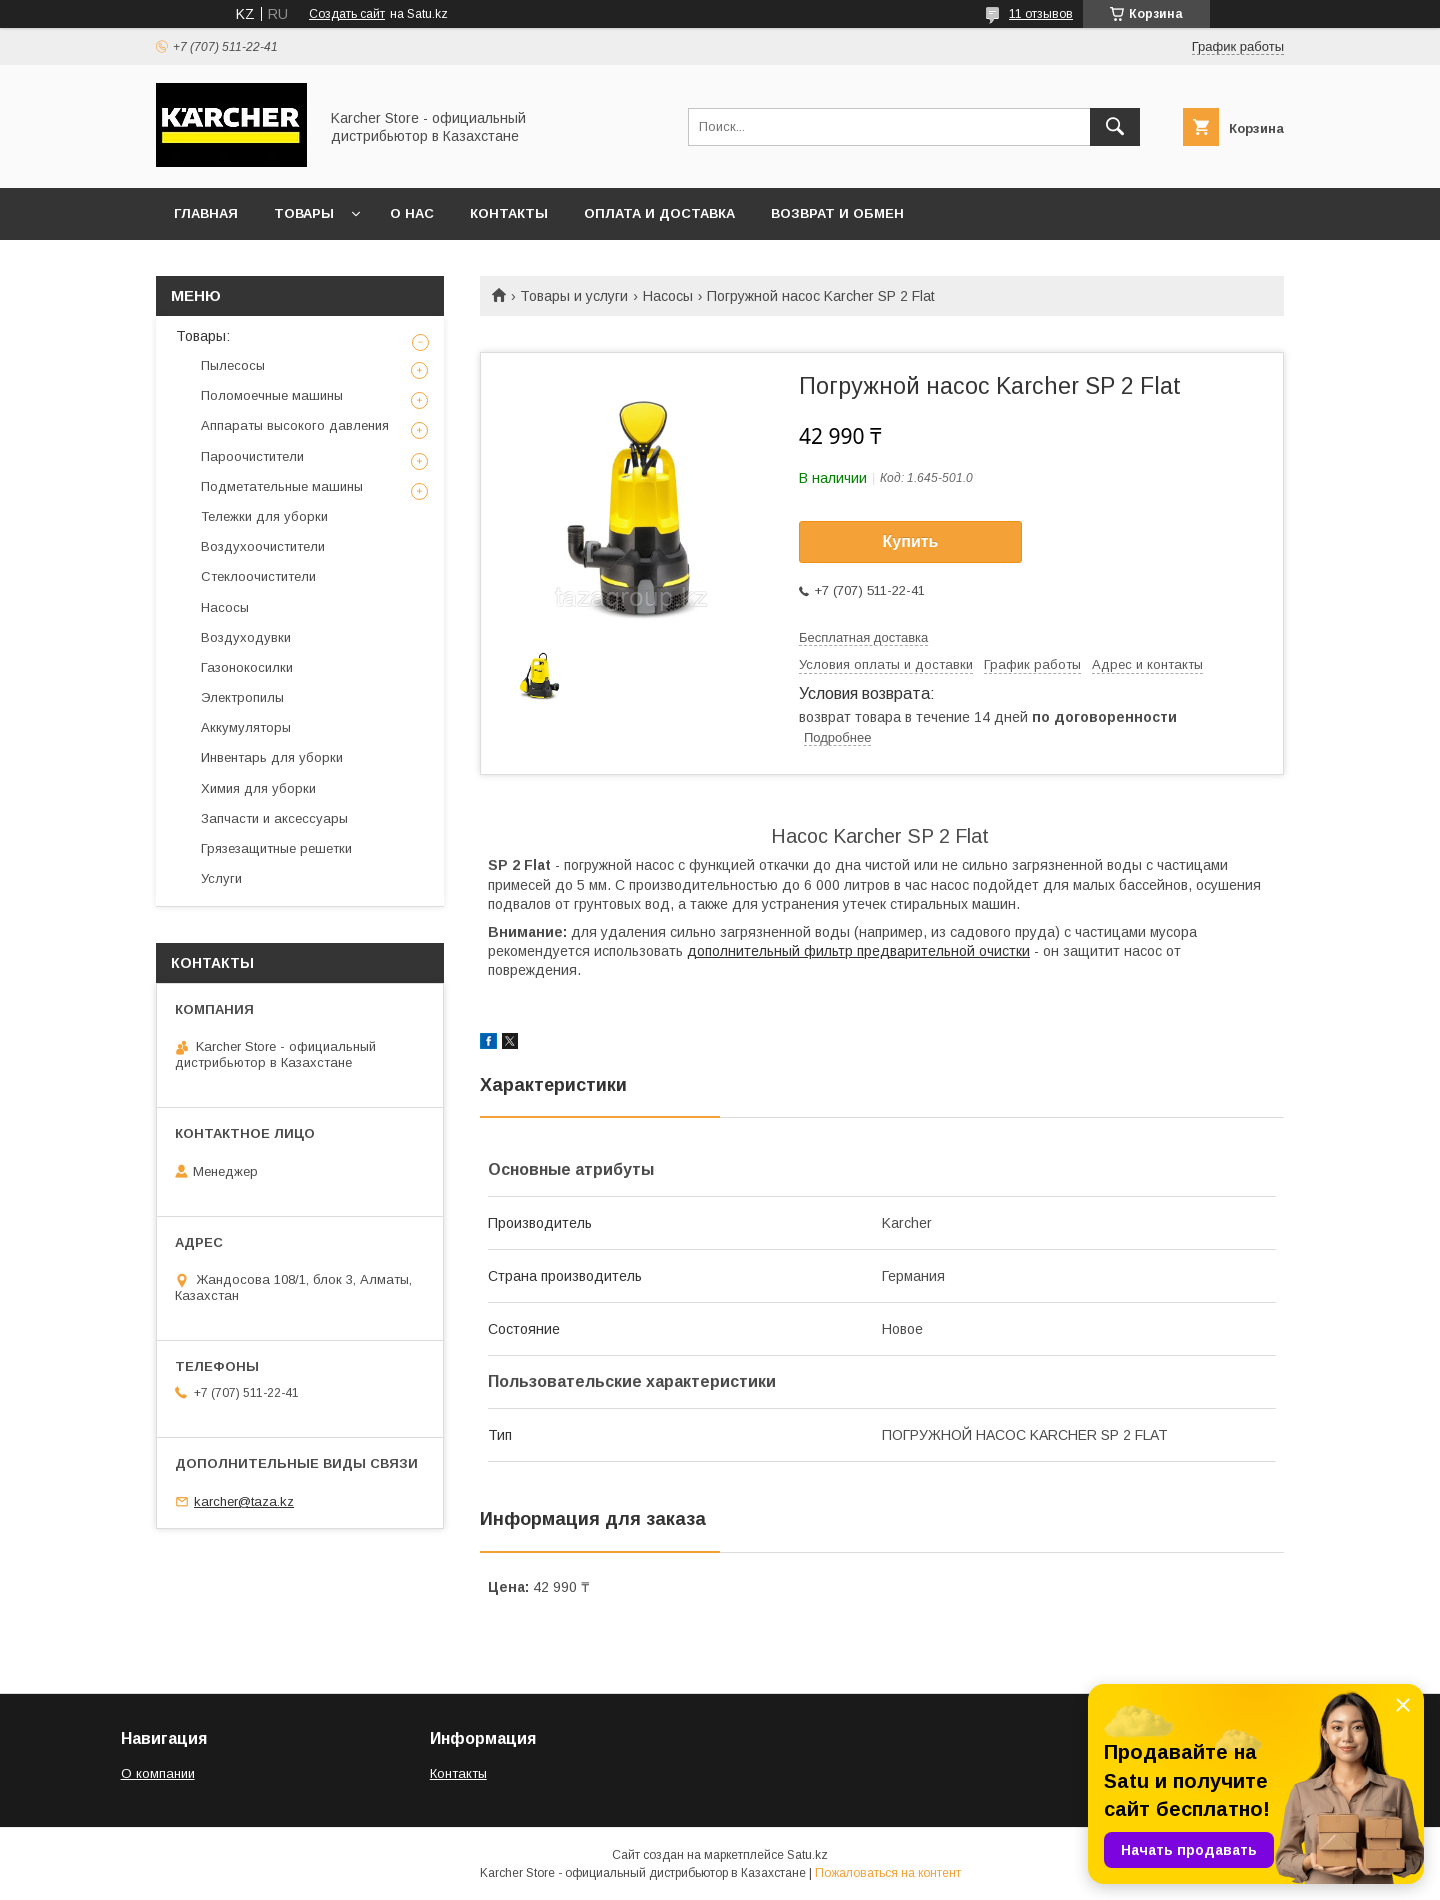 This screenshot has height=1900, width=1440. I want to click on Аккумуляторы, so click(246, 727).